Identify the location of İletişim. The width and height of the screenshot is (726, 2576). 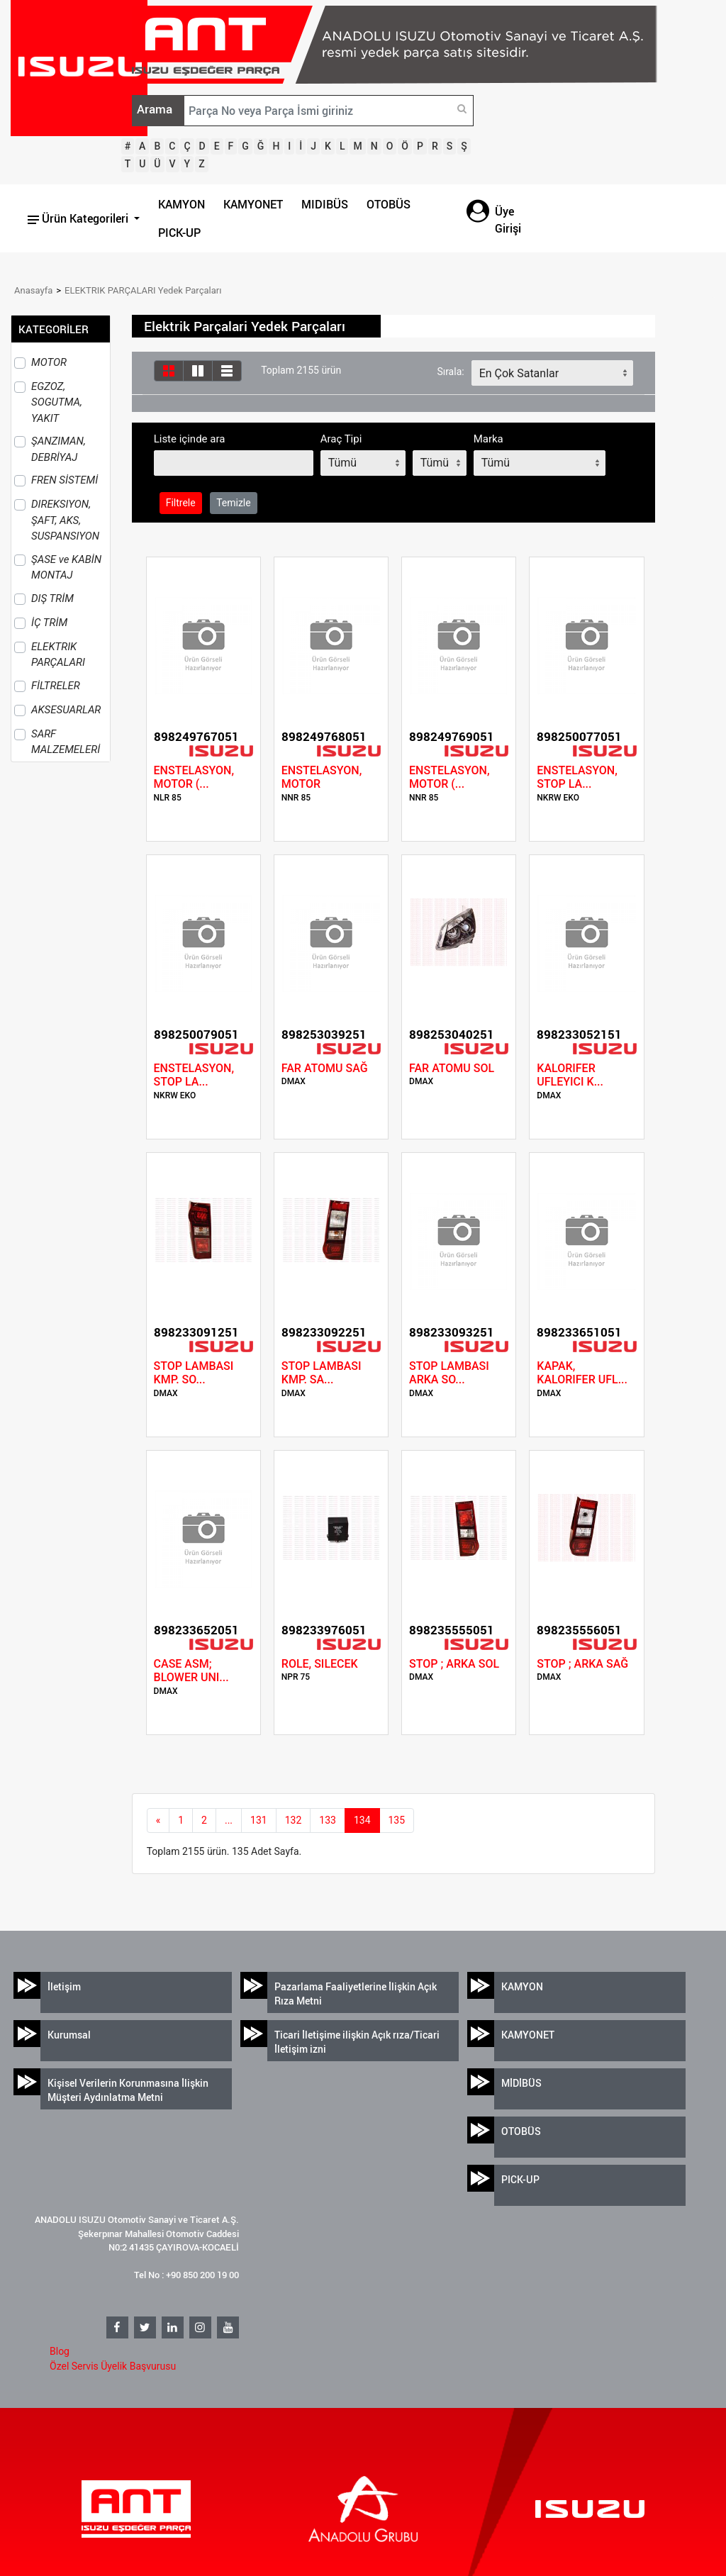
(64, 1986).